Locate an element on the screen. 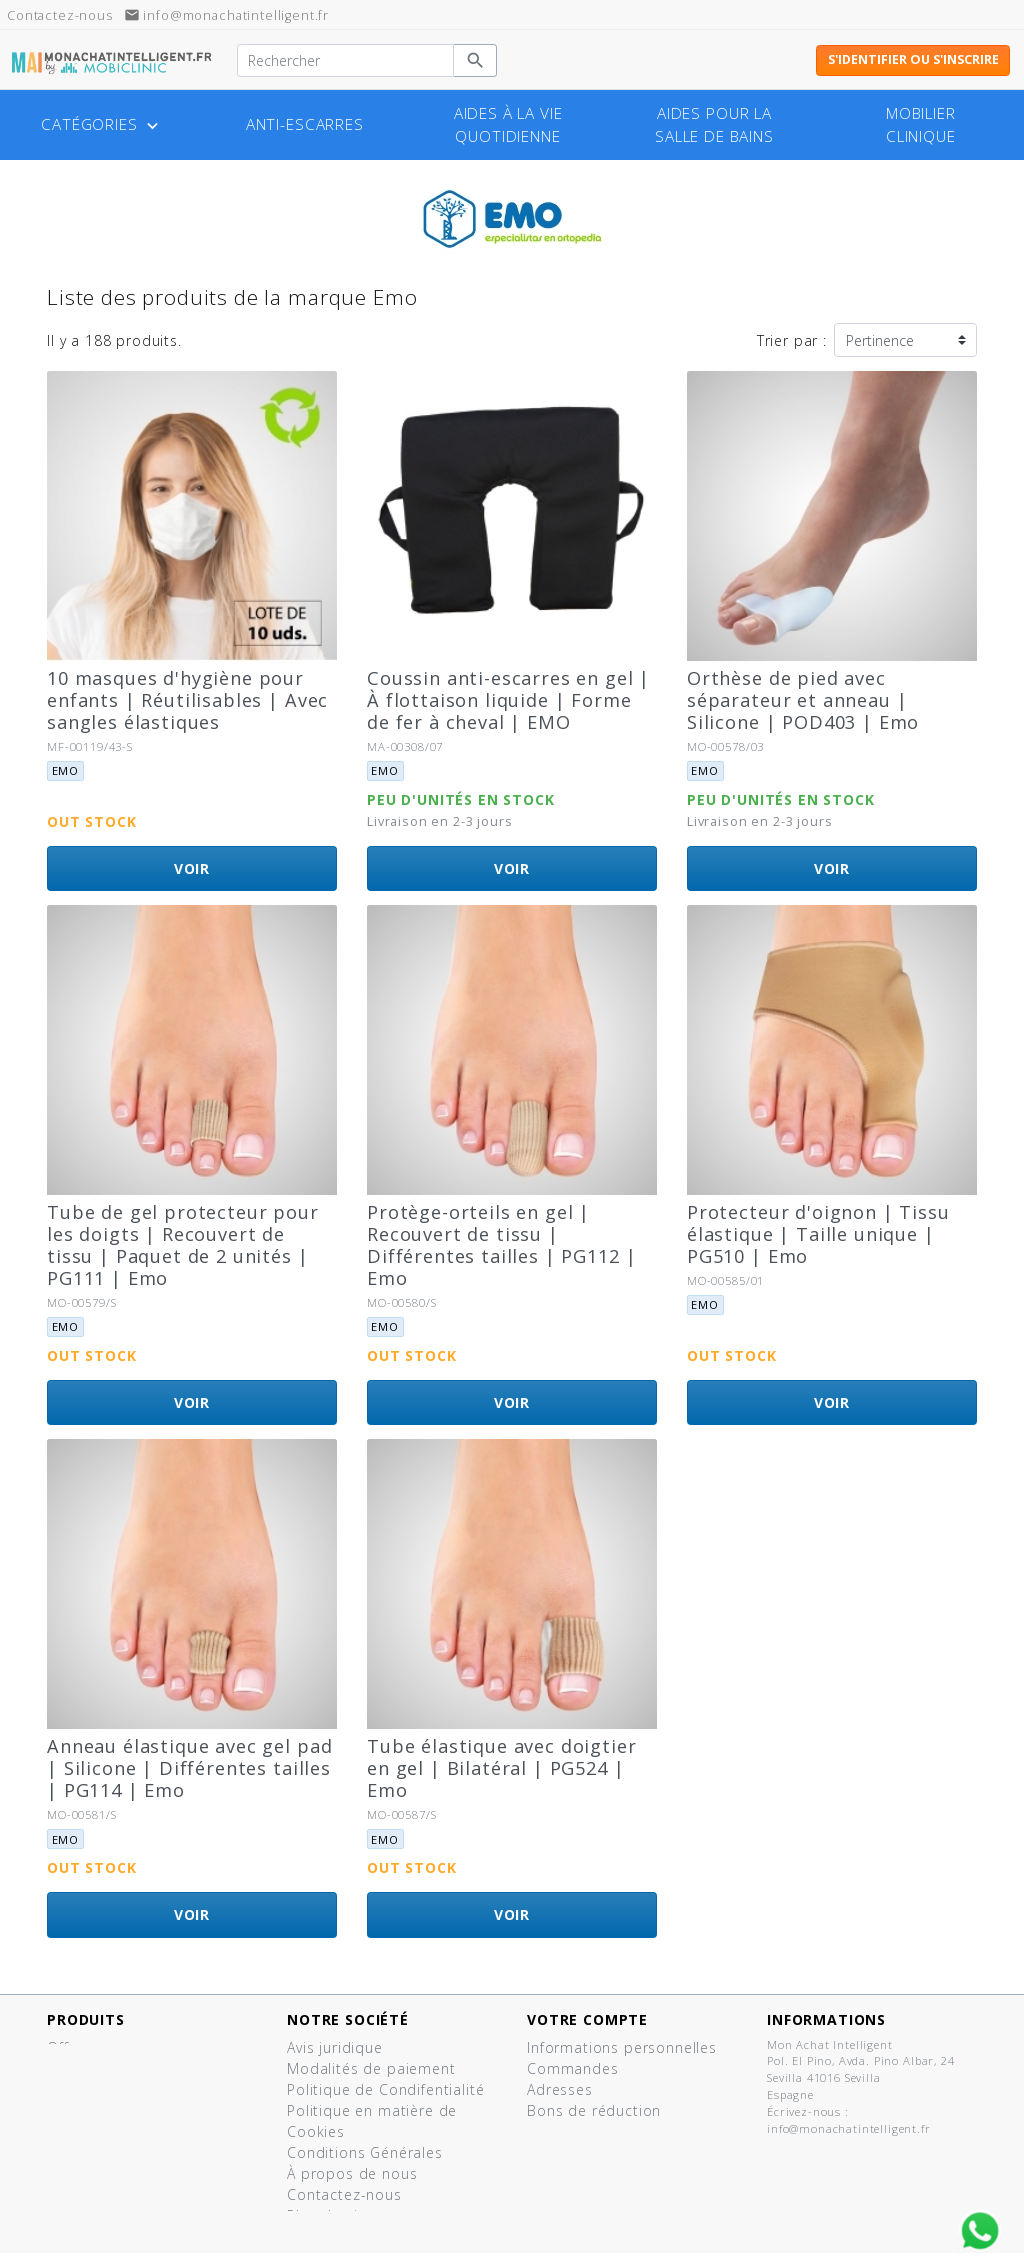  Anneau élastique avec gel pad | Silicone | Différentes tailles | PG114 | Emo is located at coordinates (189, 1768).